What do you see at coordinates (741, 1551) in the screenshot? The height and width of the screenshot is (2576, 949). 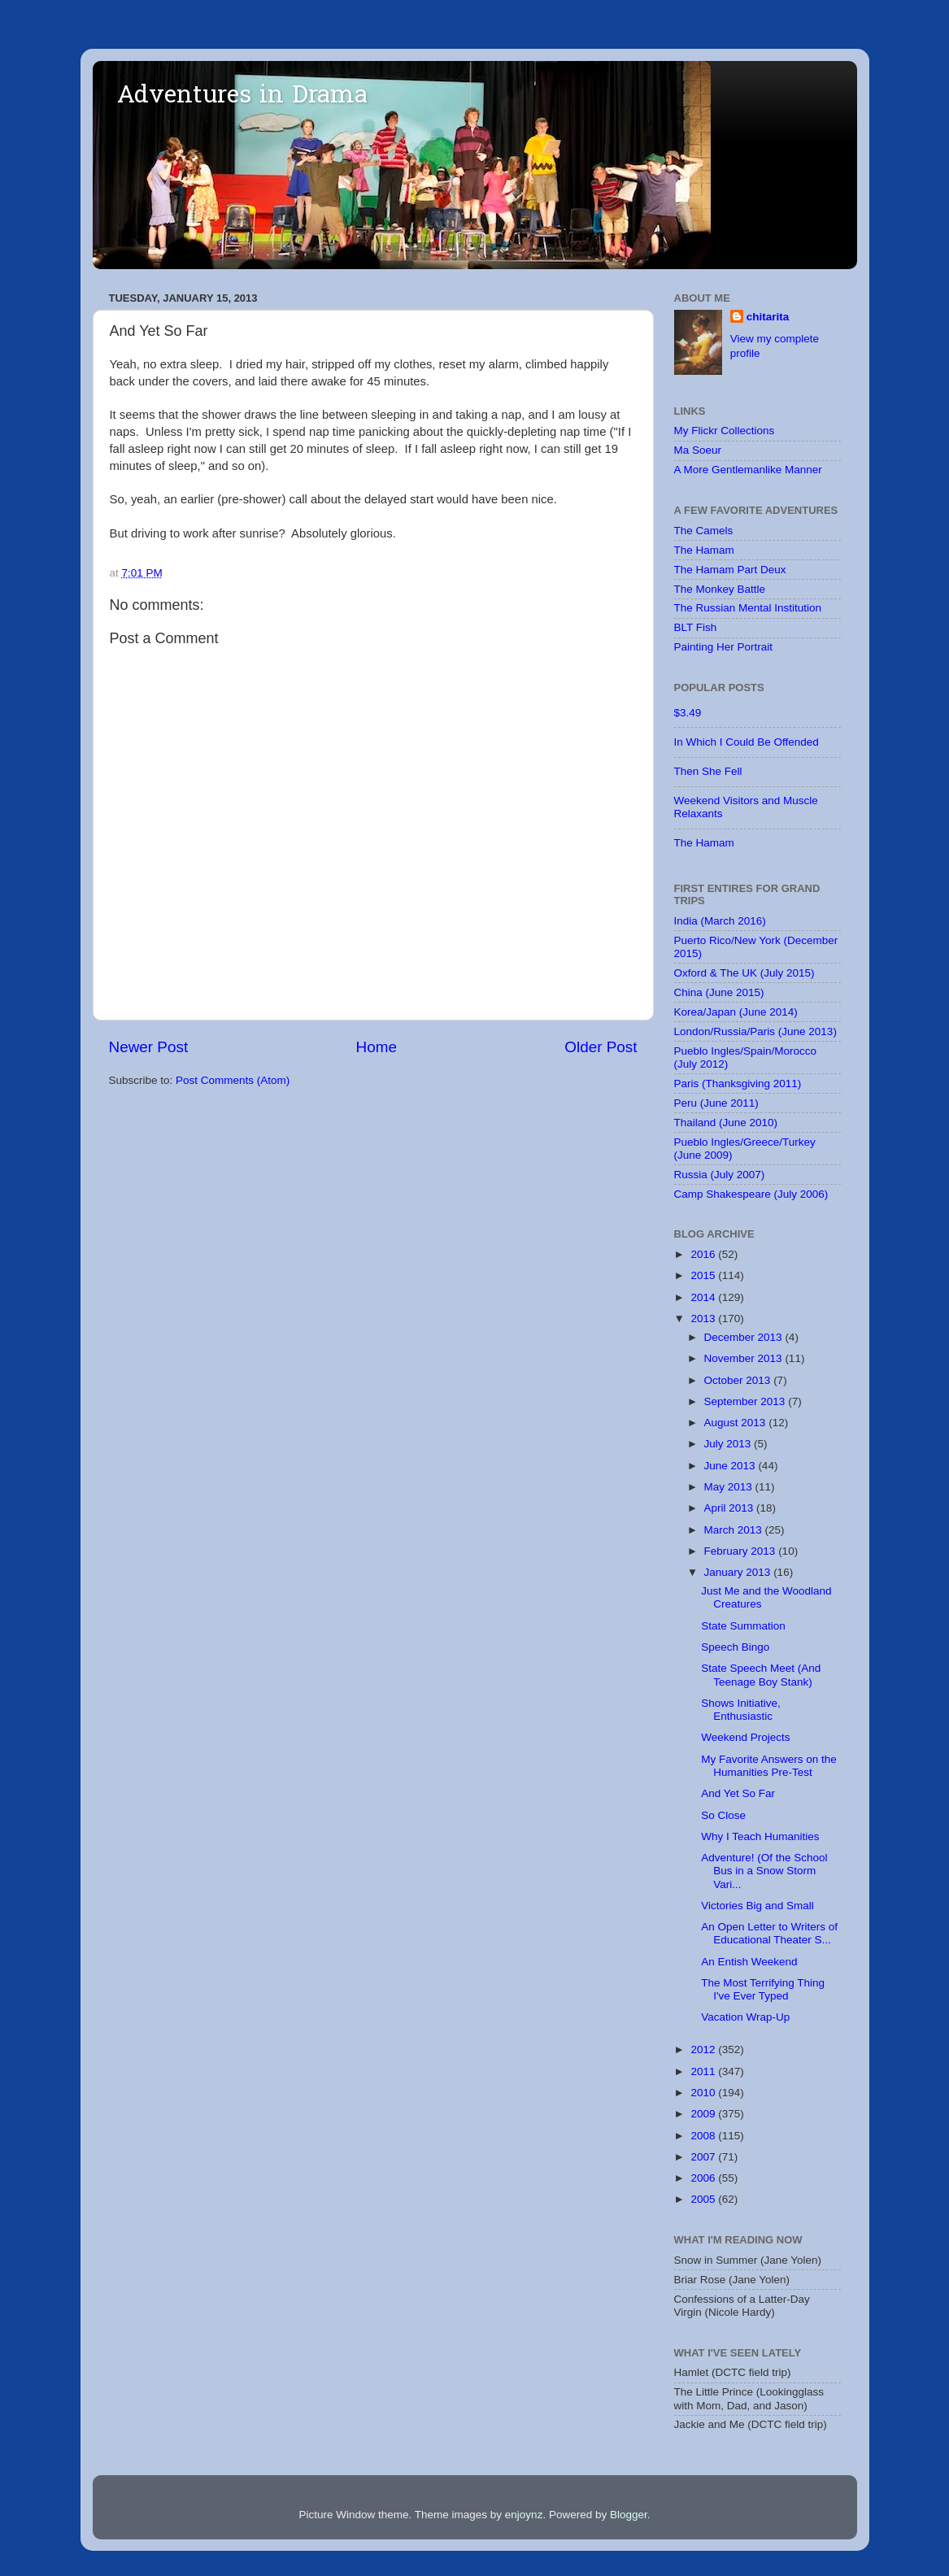 I see `February 2013` at bounding box center [741, 1551].